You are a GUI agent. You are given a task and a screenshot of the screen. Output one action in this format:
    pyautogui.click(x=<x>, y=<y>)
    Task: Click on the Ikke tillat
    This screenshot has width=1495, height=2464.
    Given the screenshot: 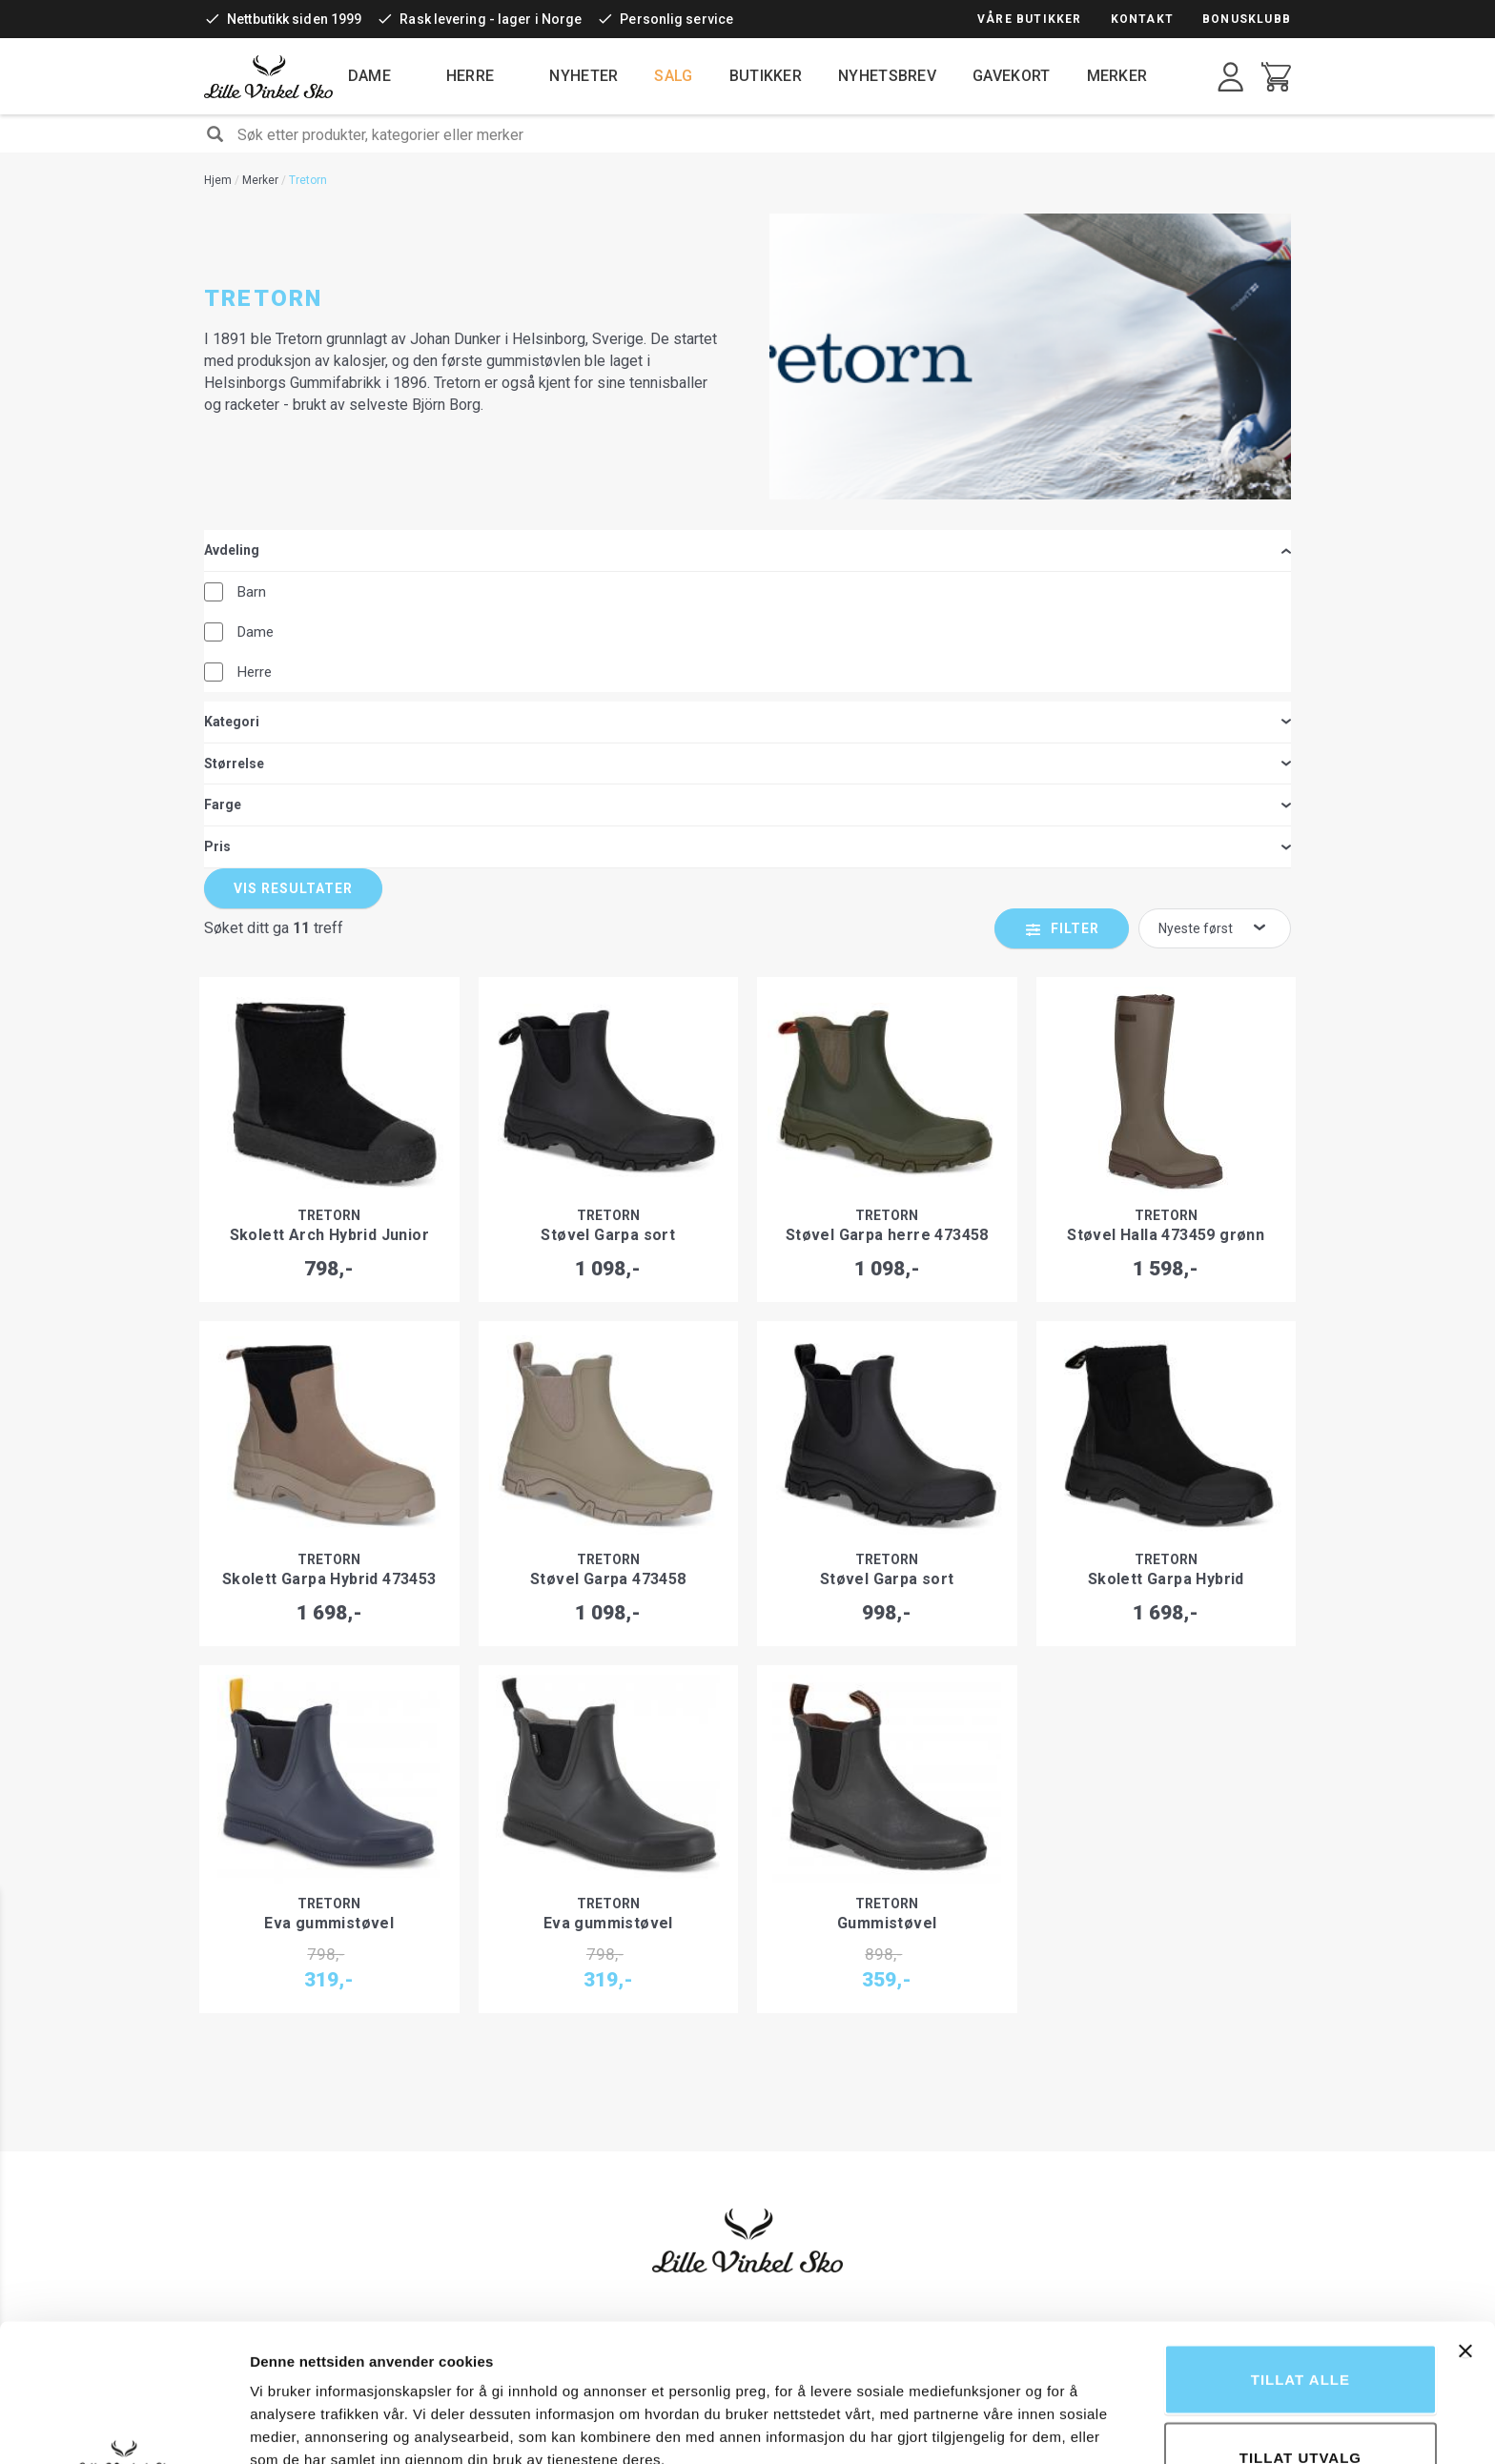 What is the action you would take?
    pyautogui.click(x=1300, y=2405)
    